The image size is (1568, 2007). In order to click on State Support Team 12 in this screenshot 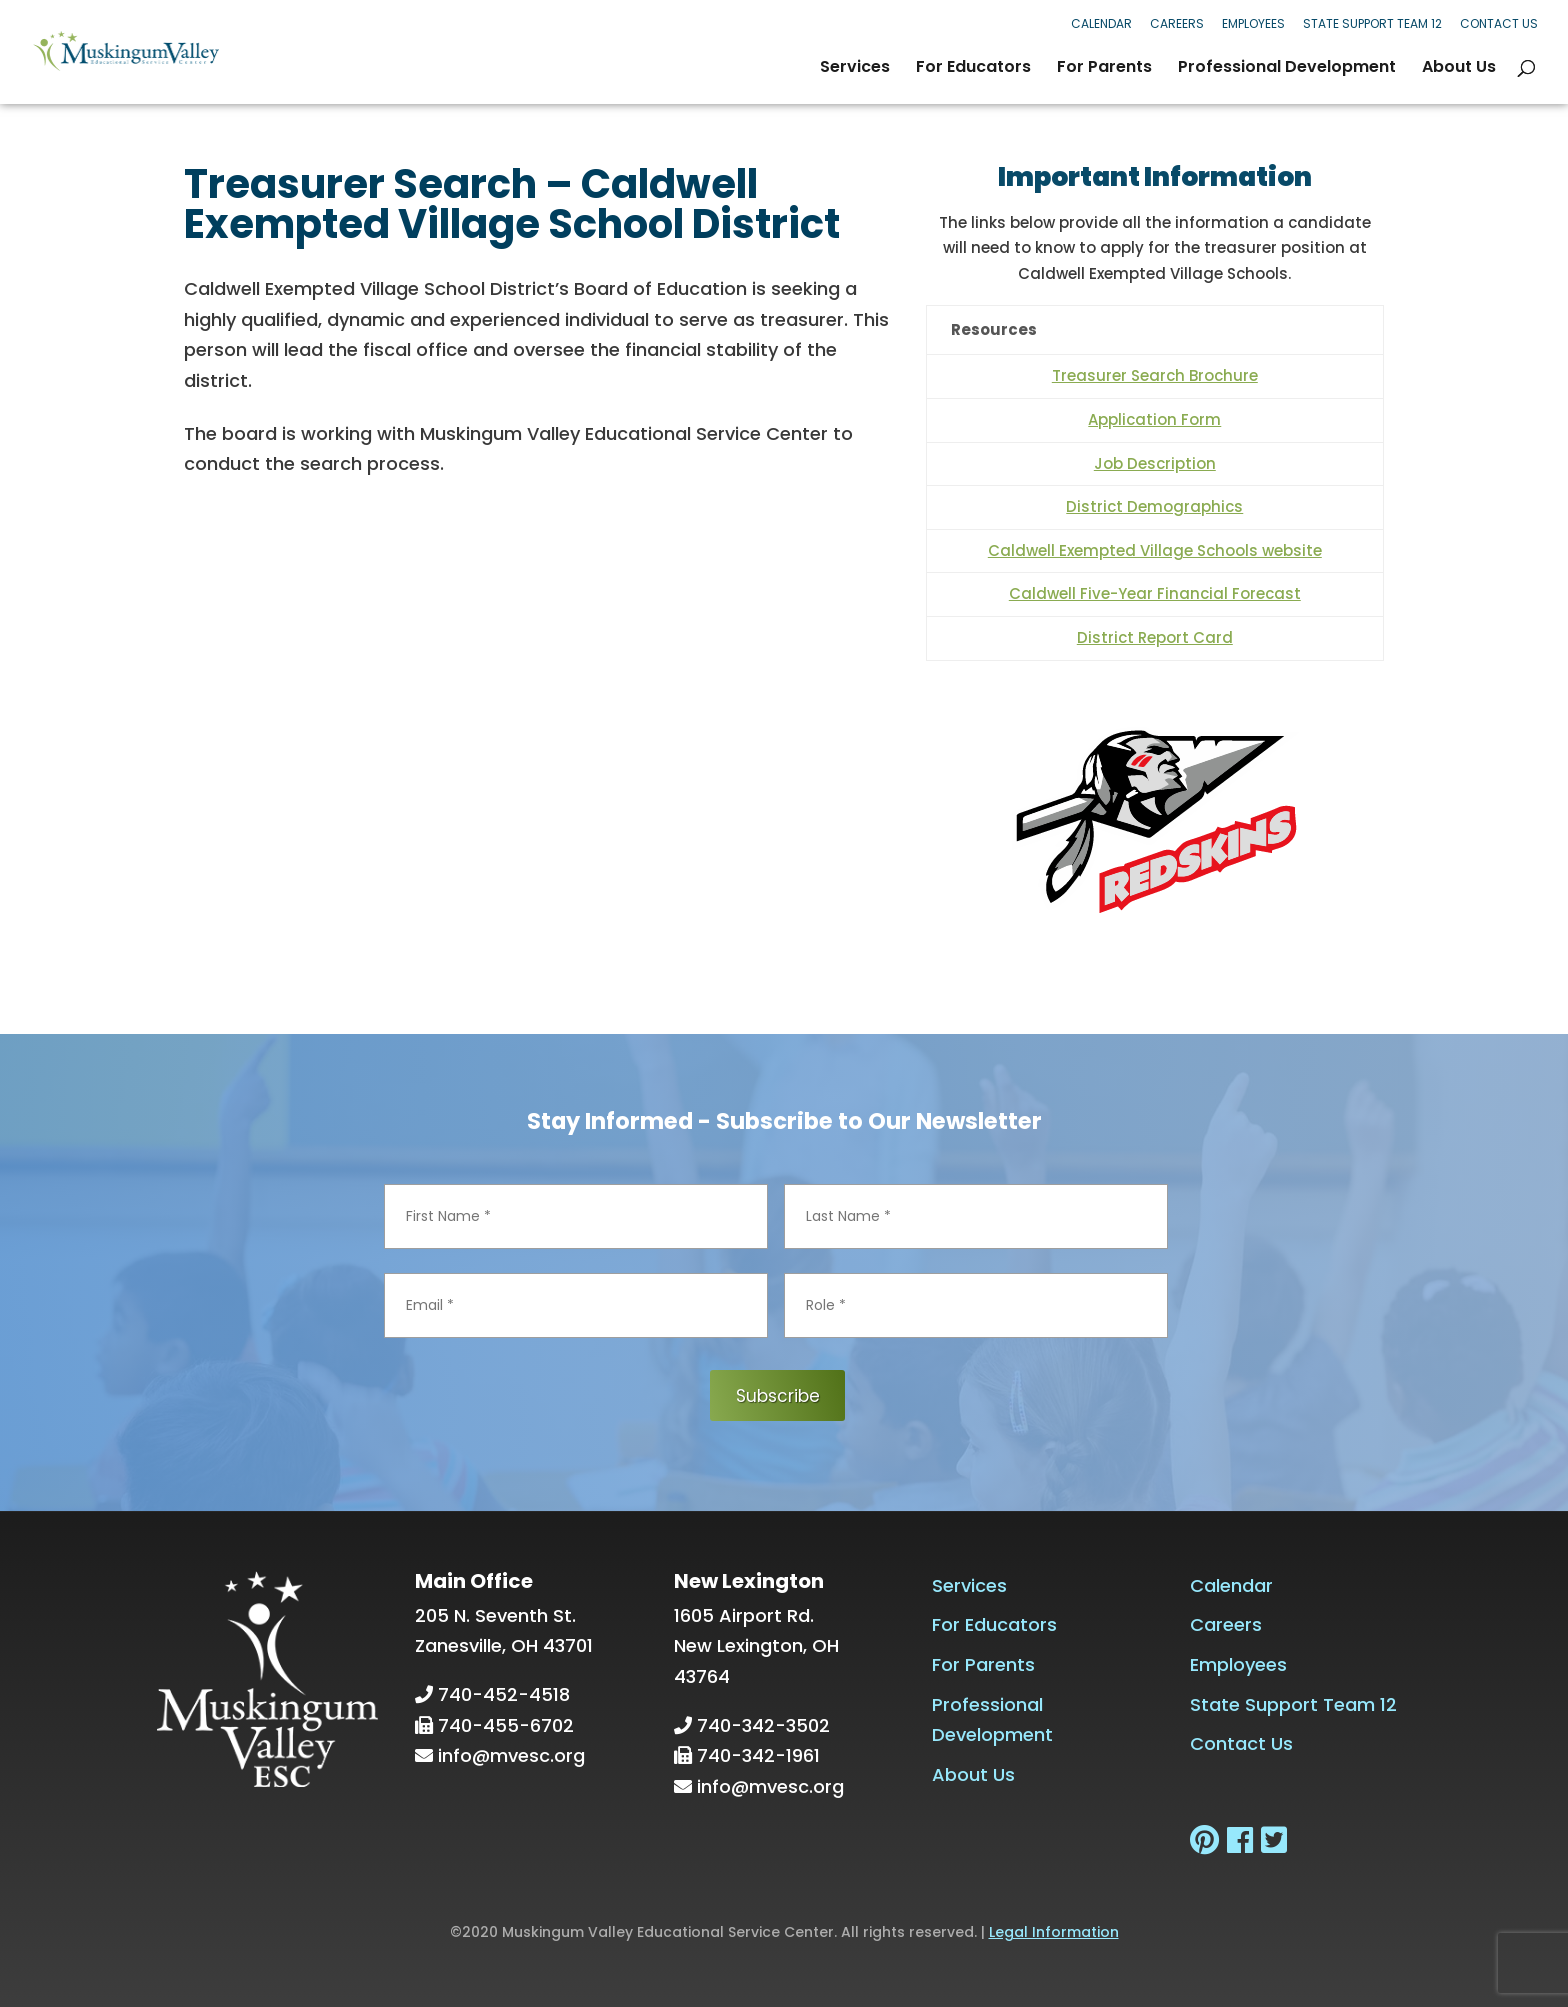, I will do `click(1372, 23)`.